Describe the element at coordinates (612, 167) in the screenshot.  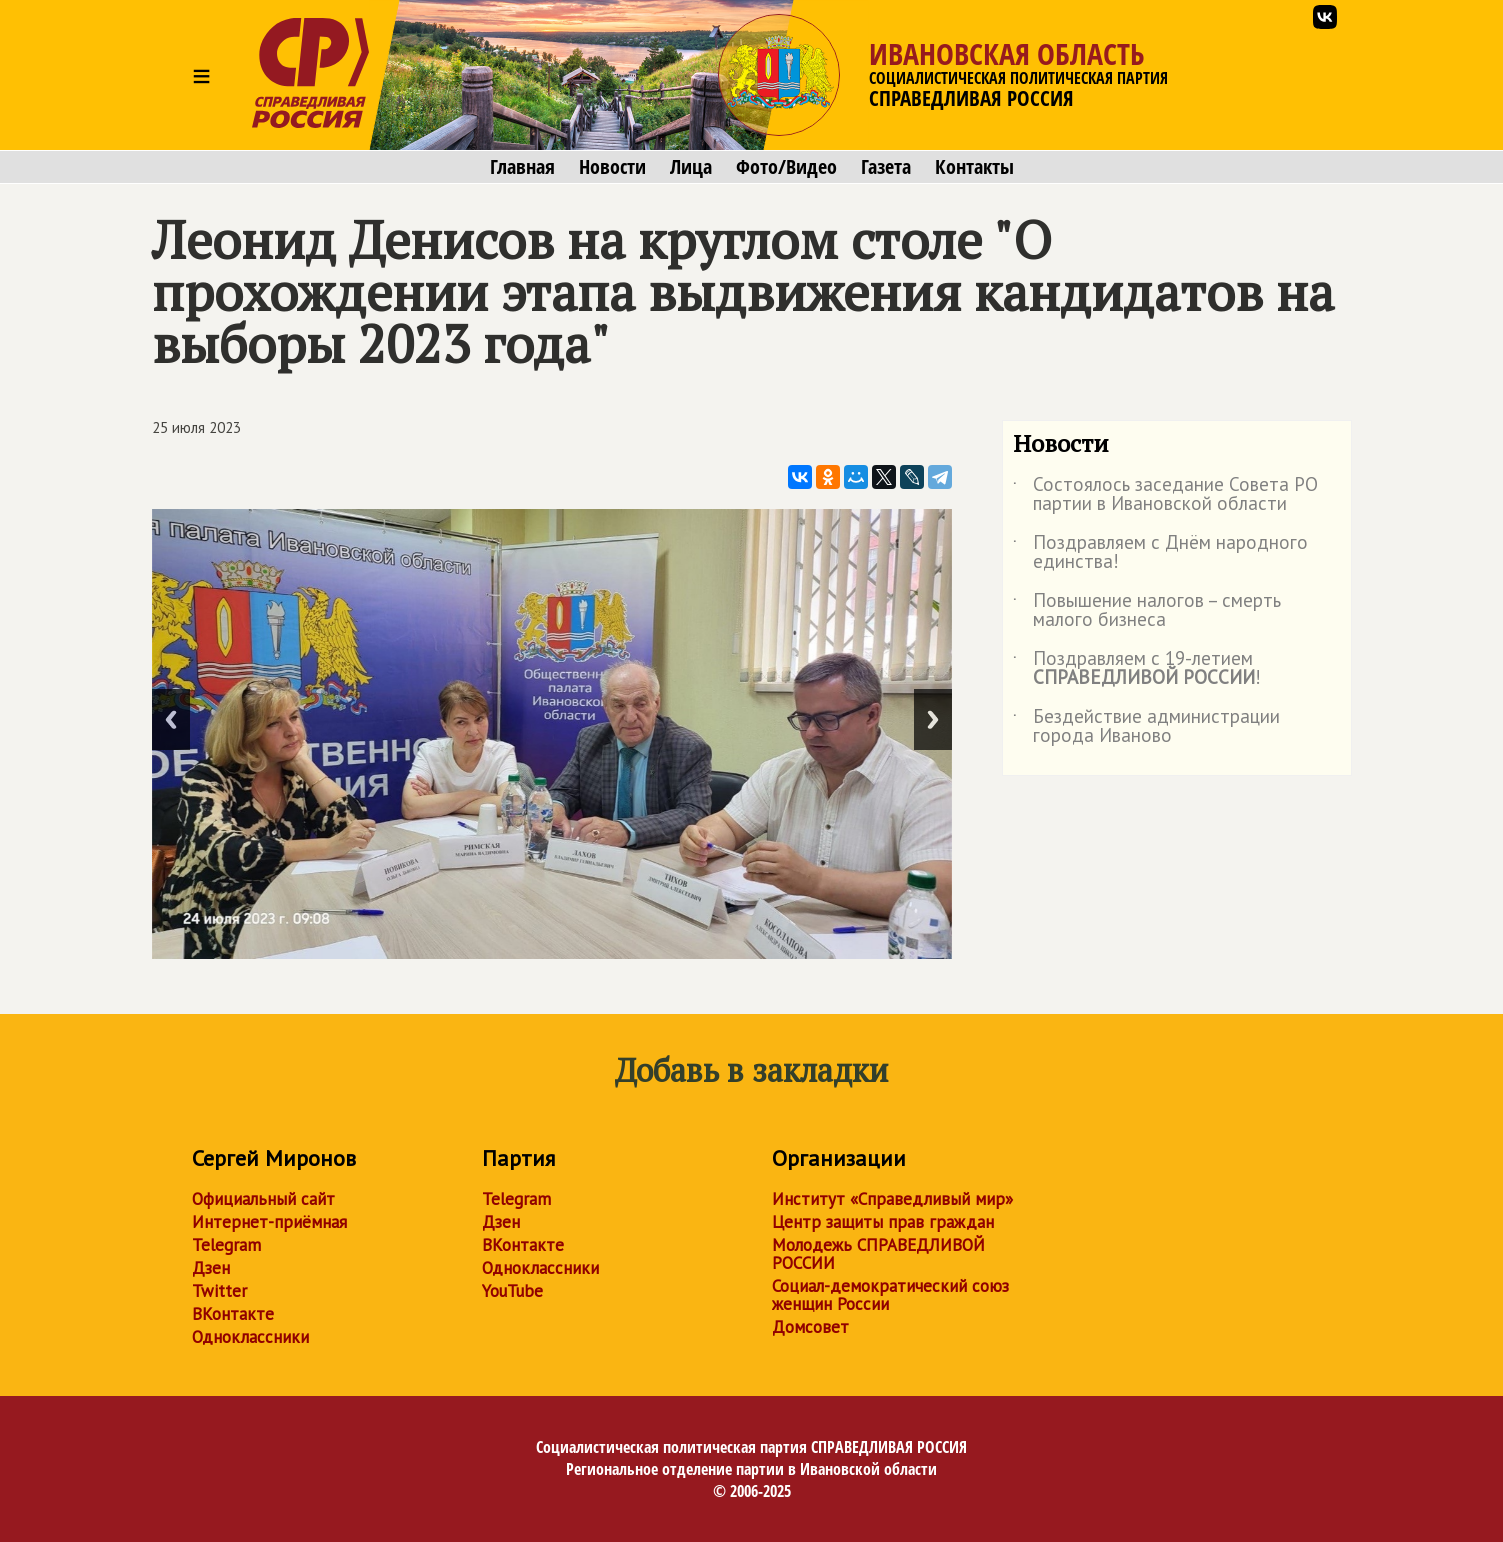
I see `Новости` at that location.